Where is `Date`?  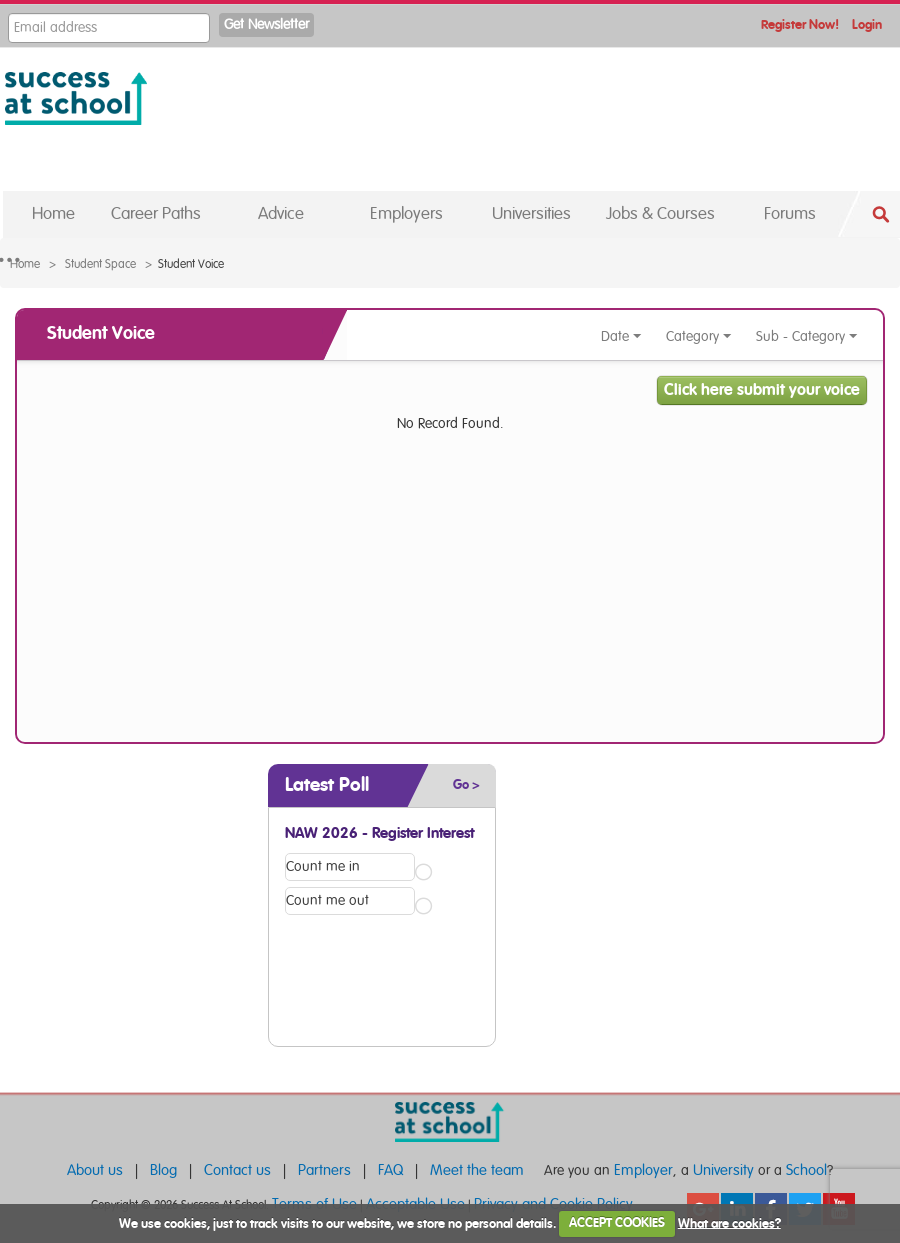
Date is located at coordinates (621, 337).